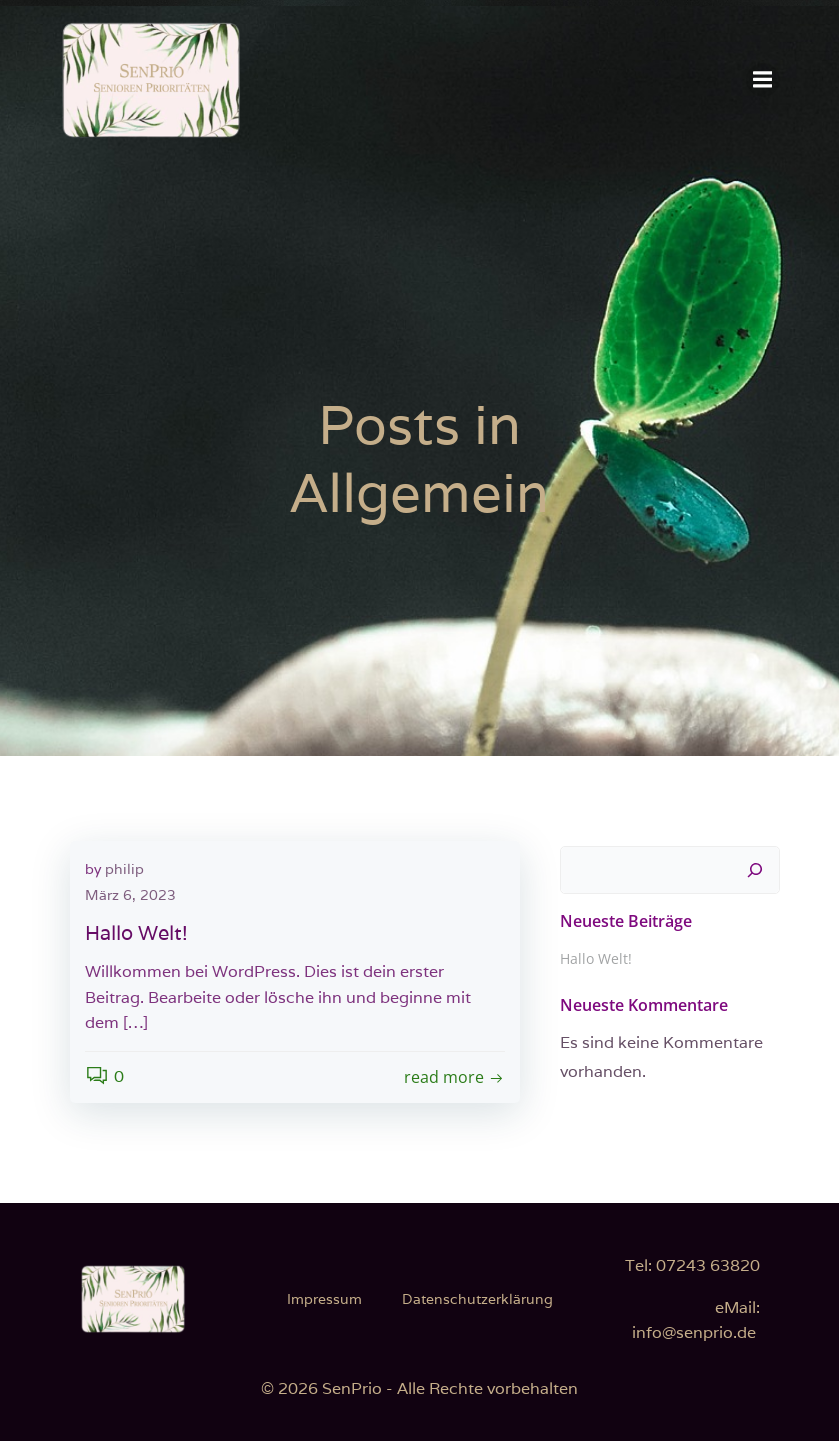 This screenshot has height=1441, width=839. What do you see at coordinates (130, 895) in the screenshot?
I see `März 6, 2023` at bounding box center [130, 895].